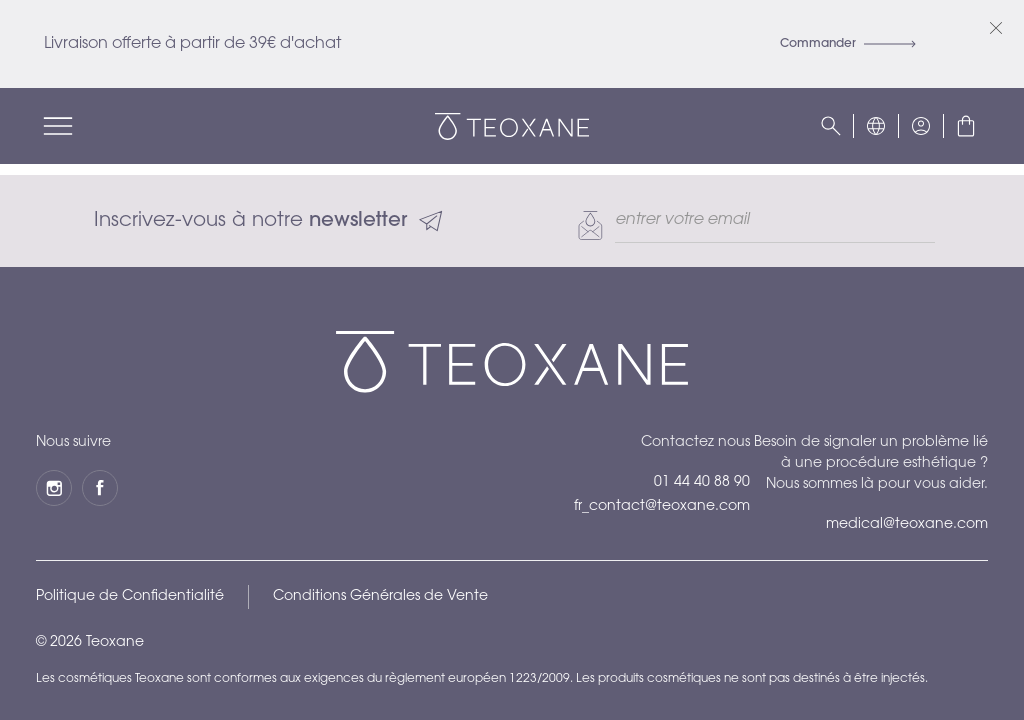  Describe the element at coordinates (380, 597) in the screenshot. I see `Conditions Générales de Vente` at that location.